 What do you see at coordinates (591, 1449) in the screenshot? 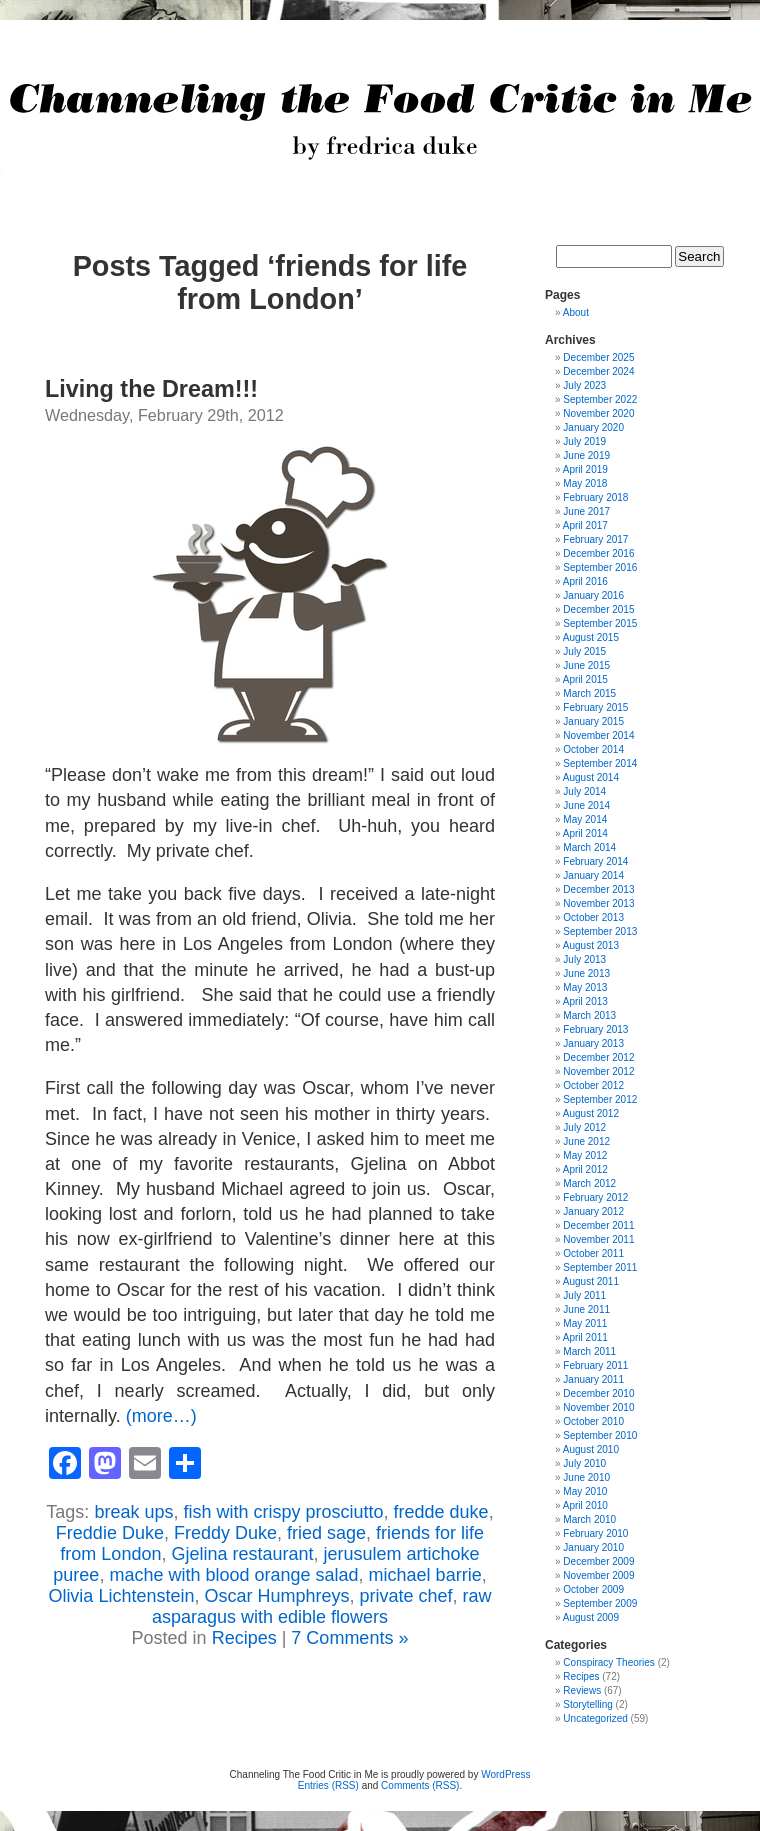
I see `August 2010` at bounding box center [591, 1449].